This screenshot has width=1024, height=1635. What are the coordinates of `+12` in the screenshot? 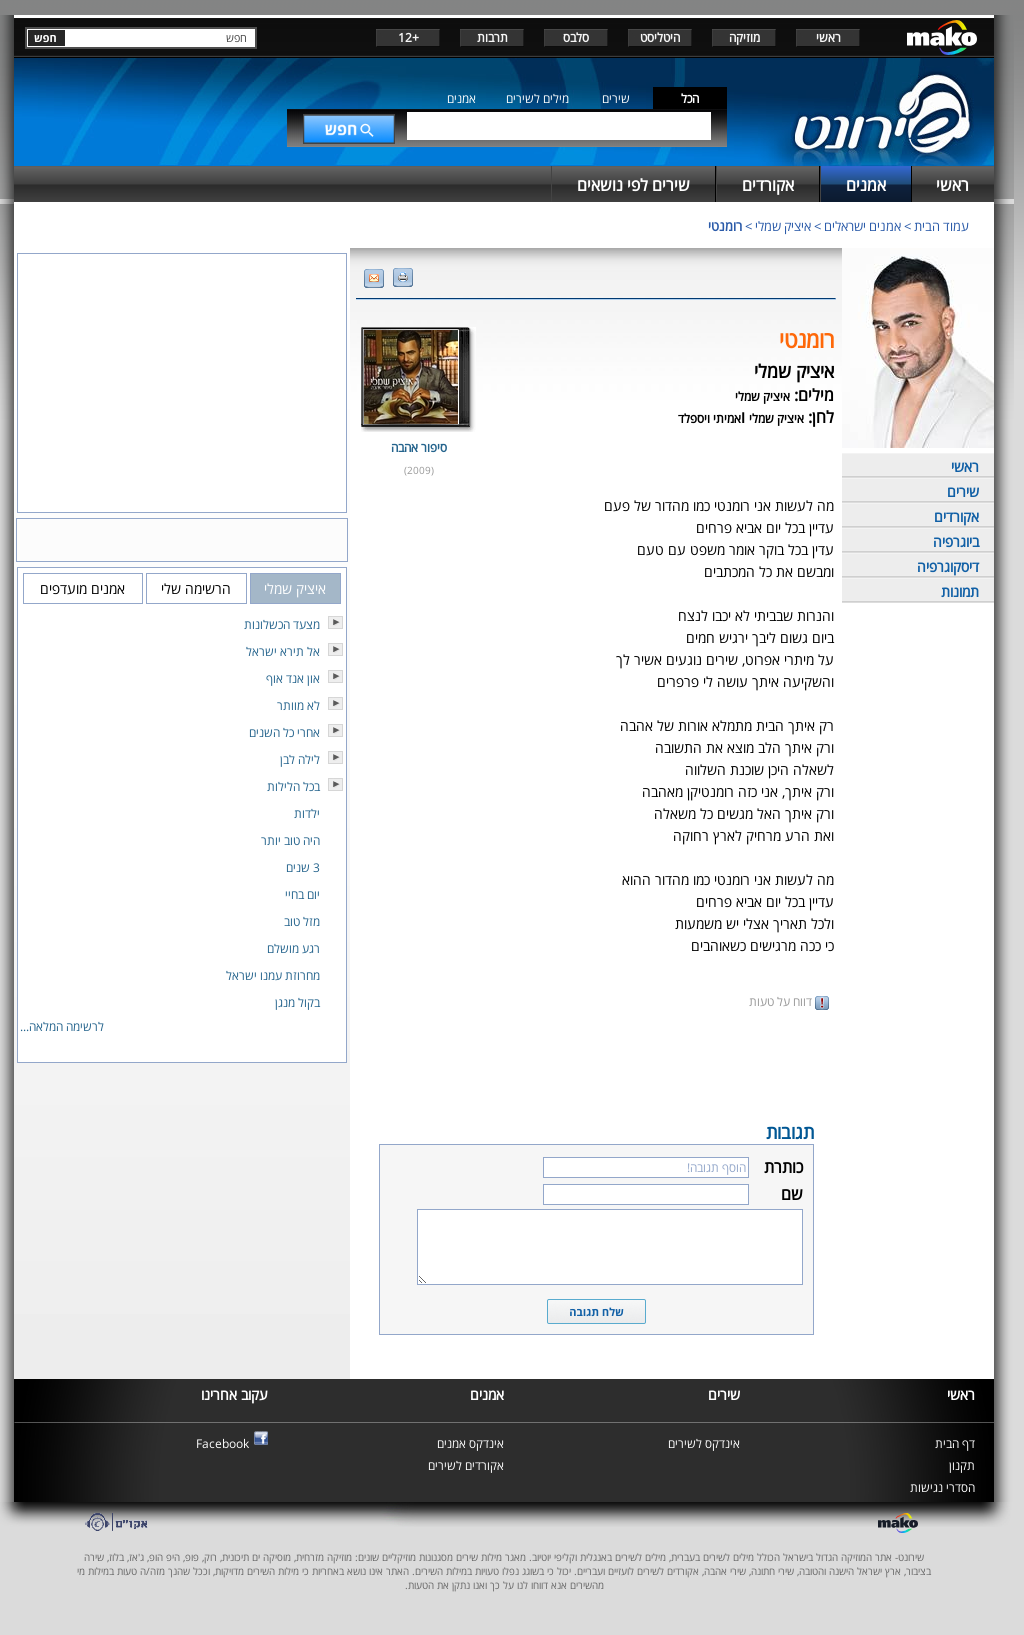 It's located at (408, 37).